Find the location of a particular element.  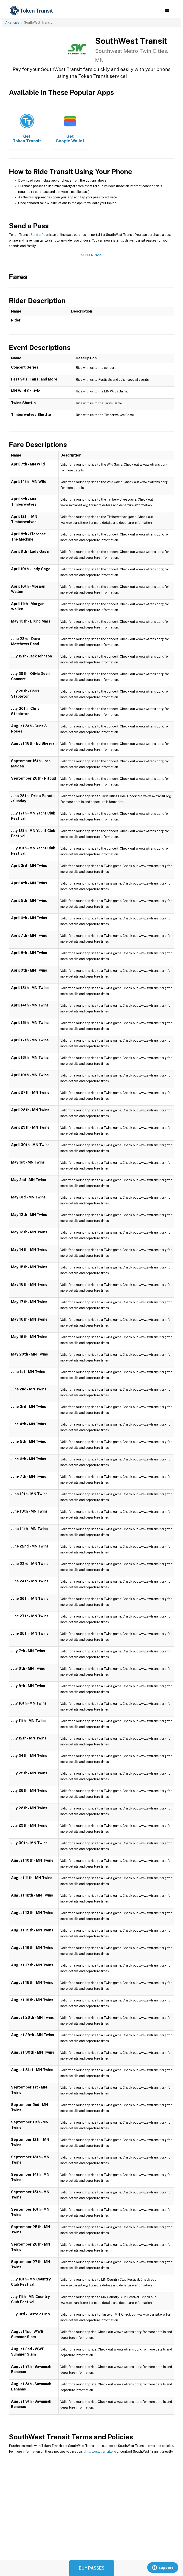

https://swtransit.org is located at coordinates (100, 2451).